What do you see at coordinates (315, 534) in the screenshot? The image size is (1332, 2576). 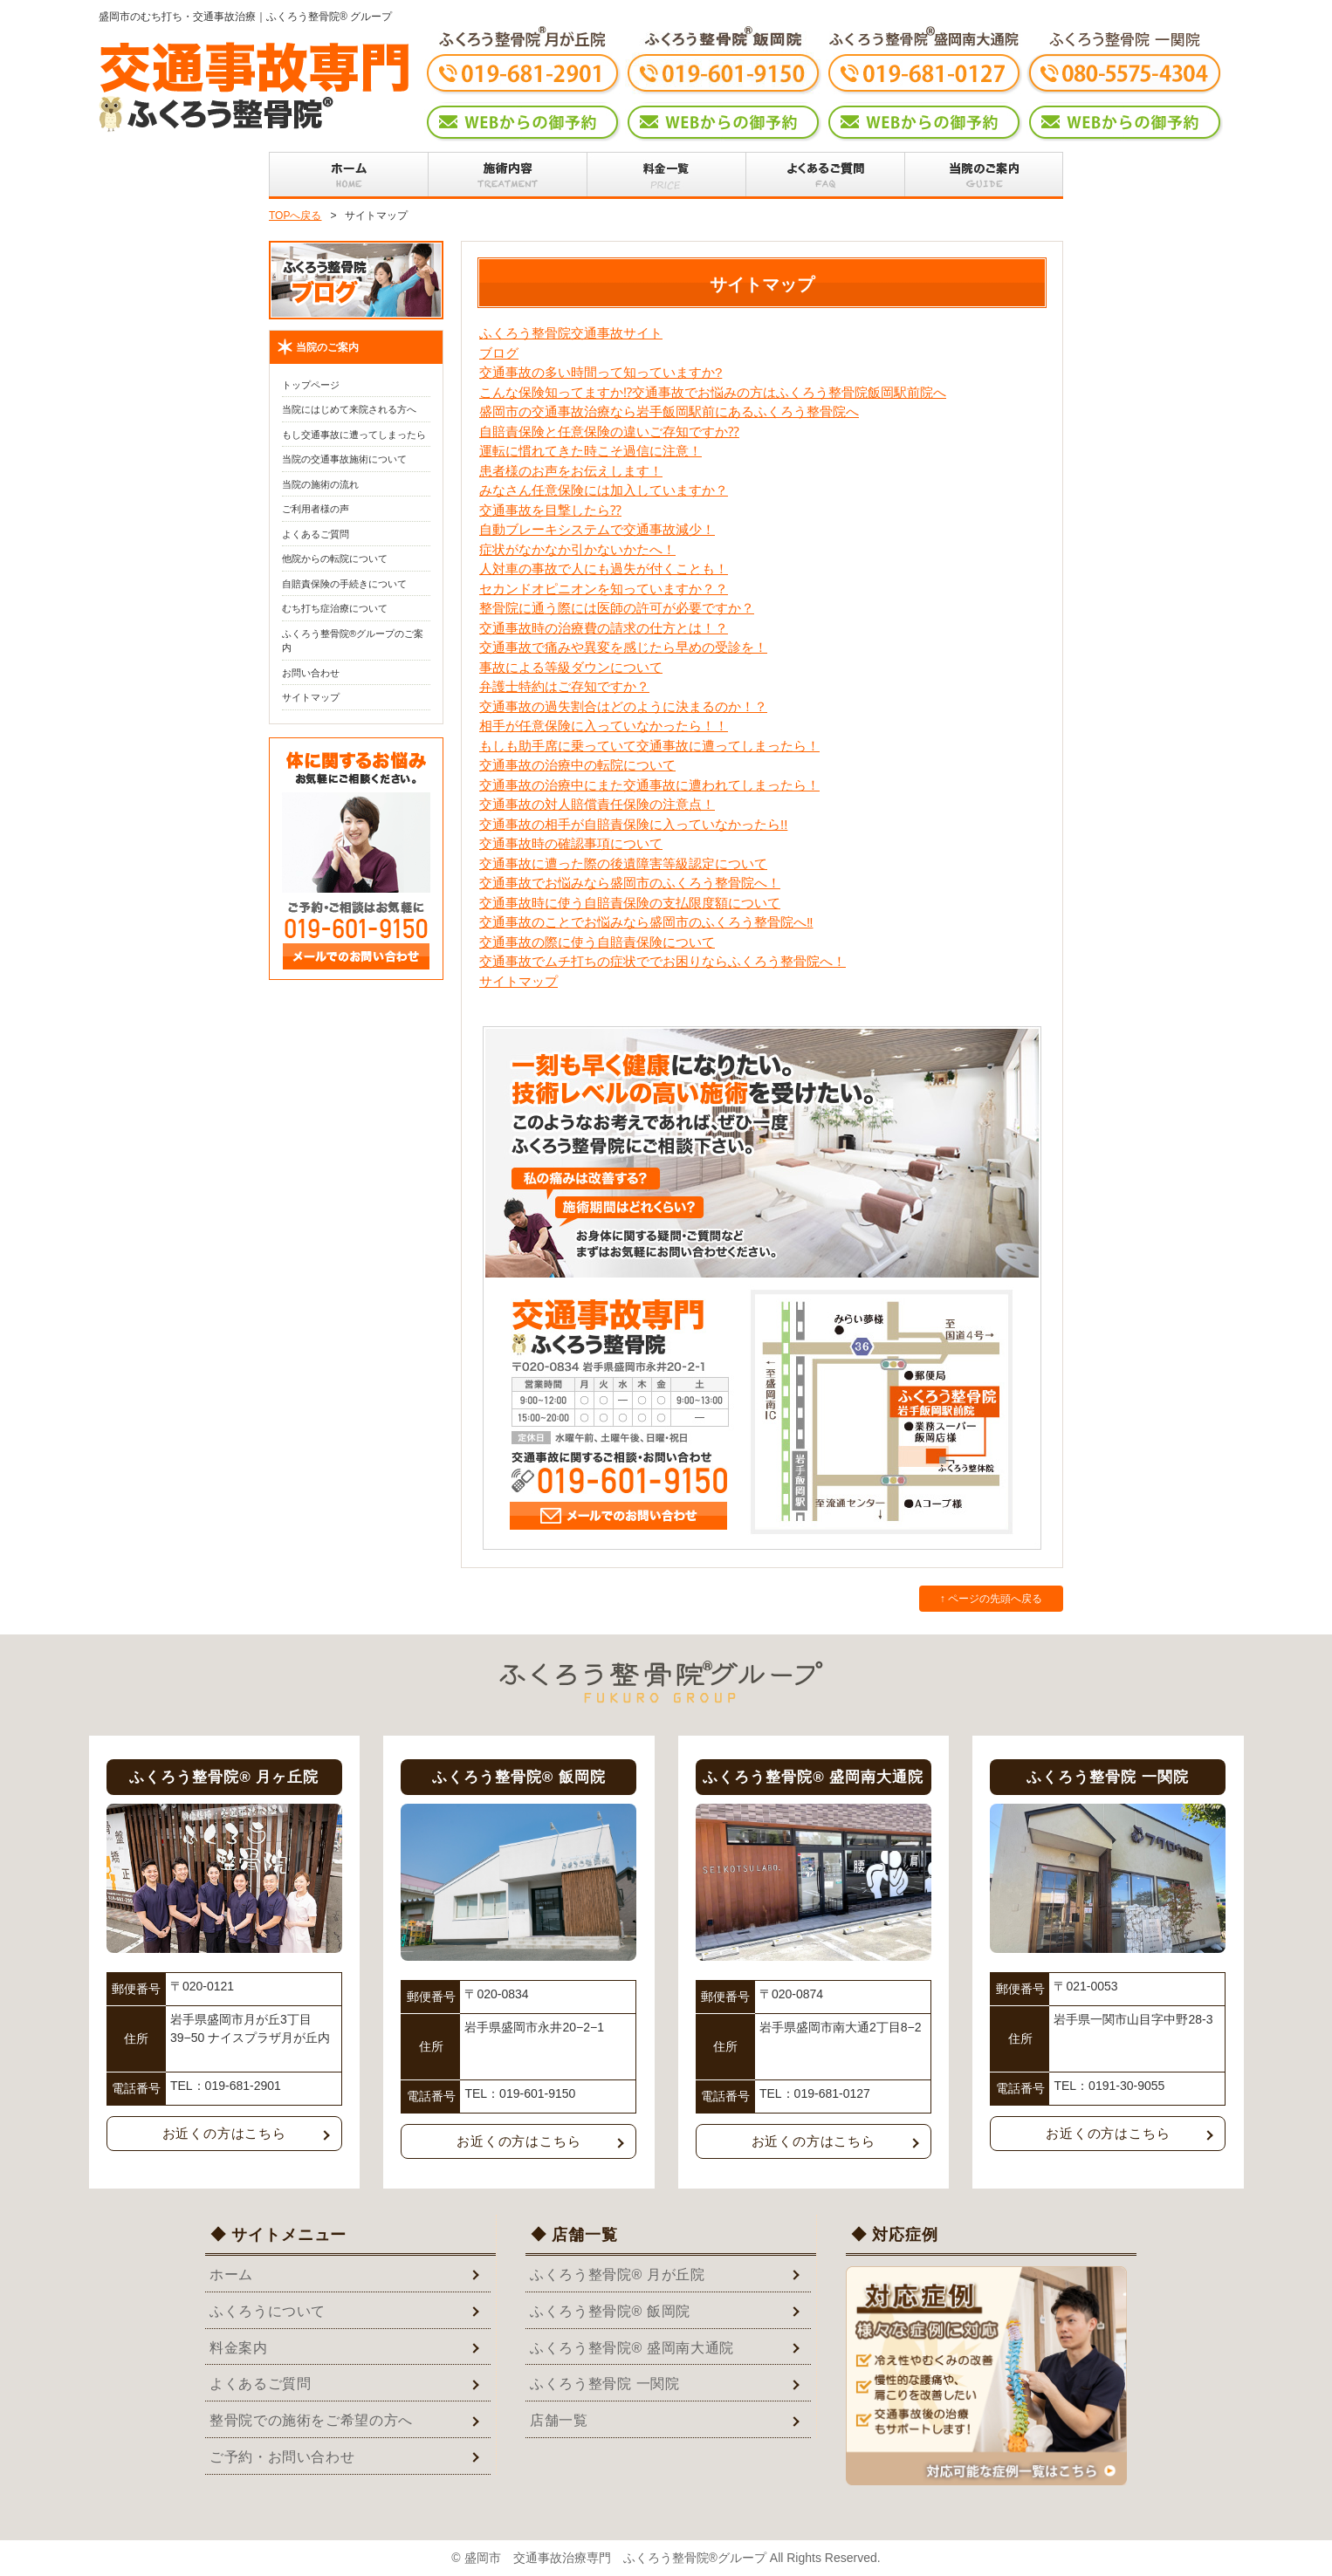 I see `よくあるご質問` at bounding box center [315, 534].